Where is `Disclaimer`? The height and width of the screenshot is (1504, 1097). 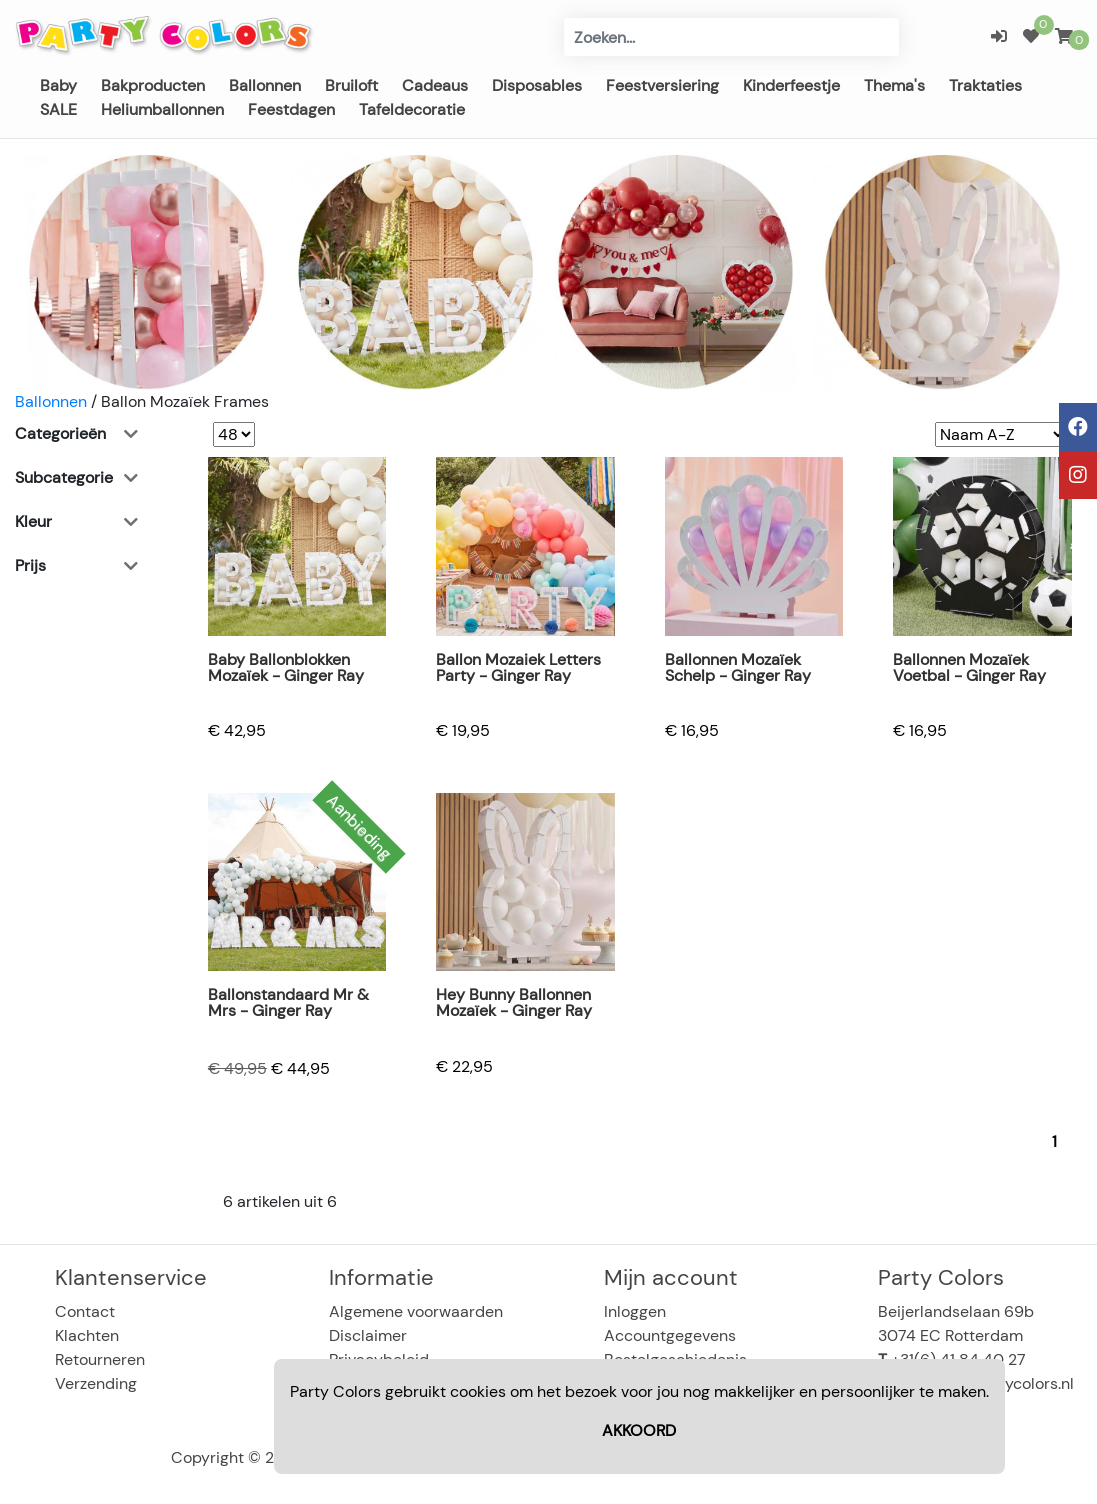 Disclaimer is located at coordinates (368, 1335).